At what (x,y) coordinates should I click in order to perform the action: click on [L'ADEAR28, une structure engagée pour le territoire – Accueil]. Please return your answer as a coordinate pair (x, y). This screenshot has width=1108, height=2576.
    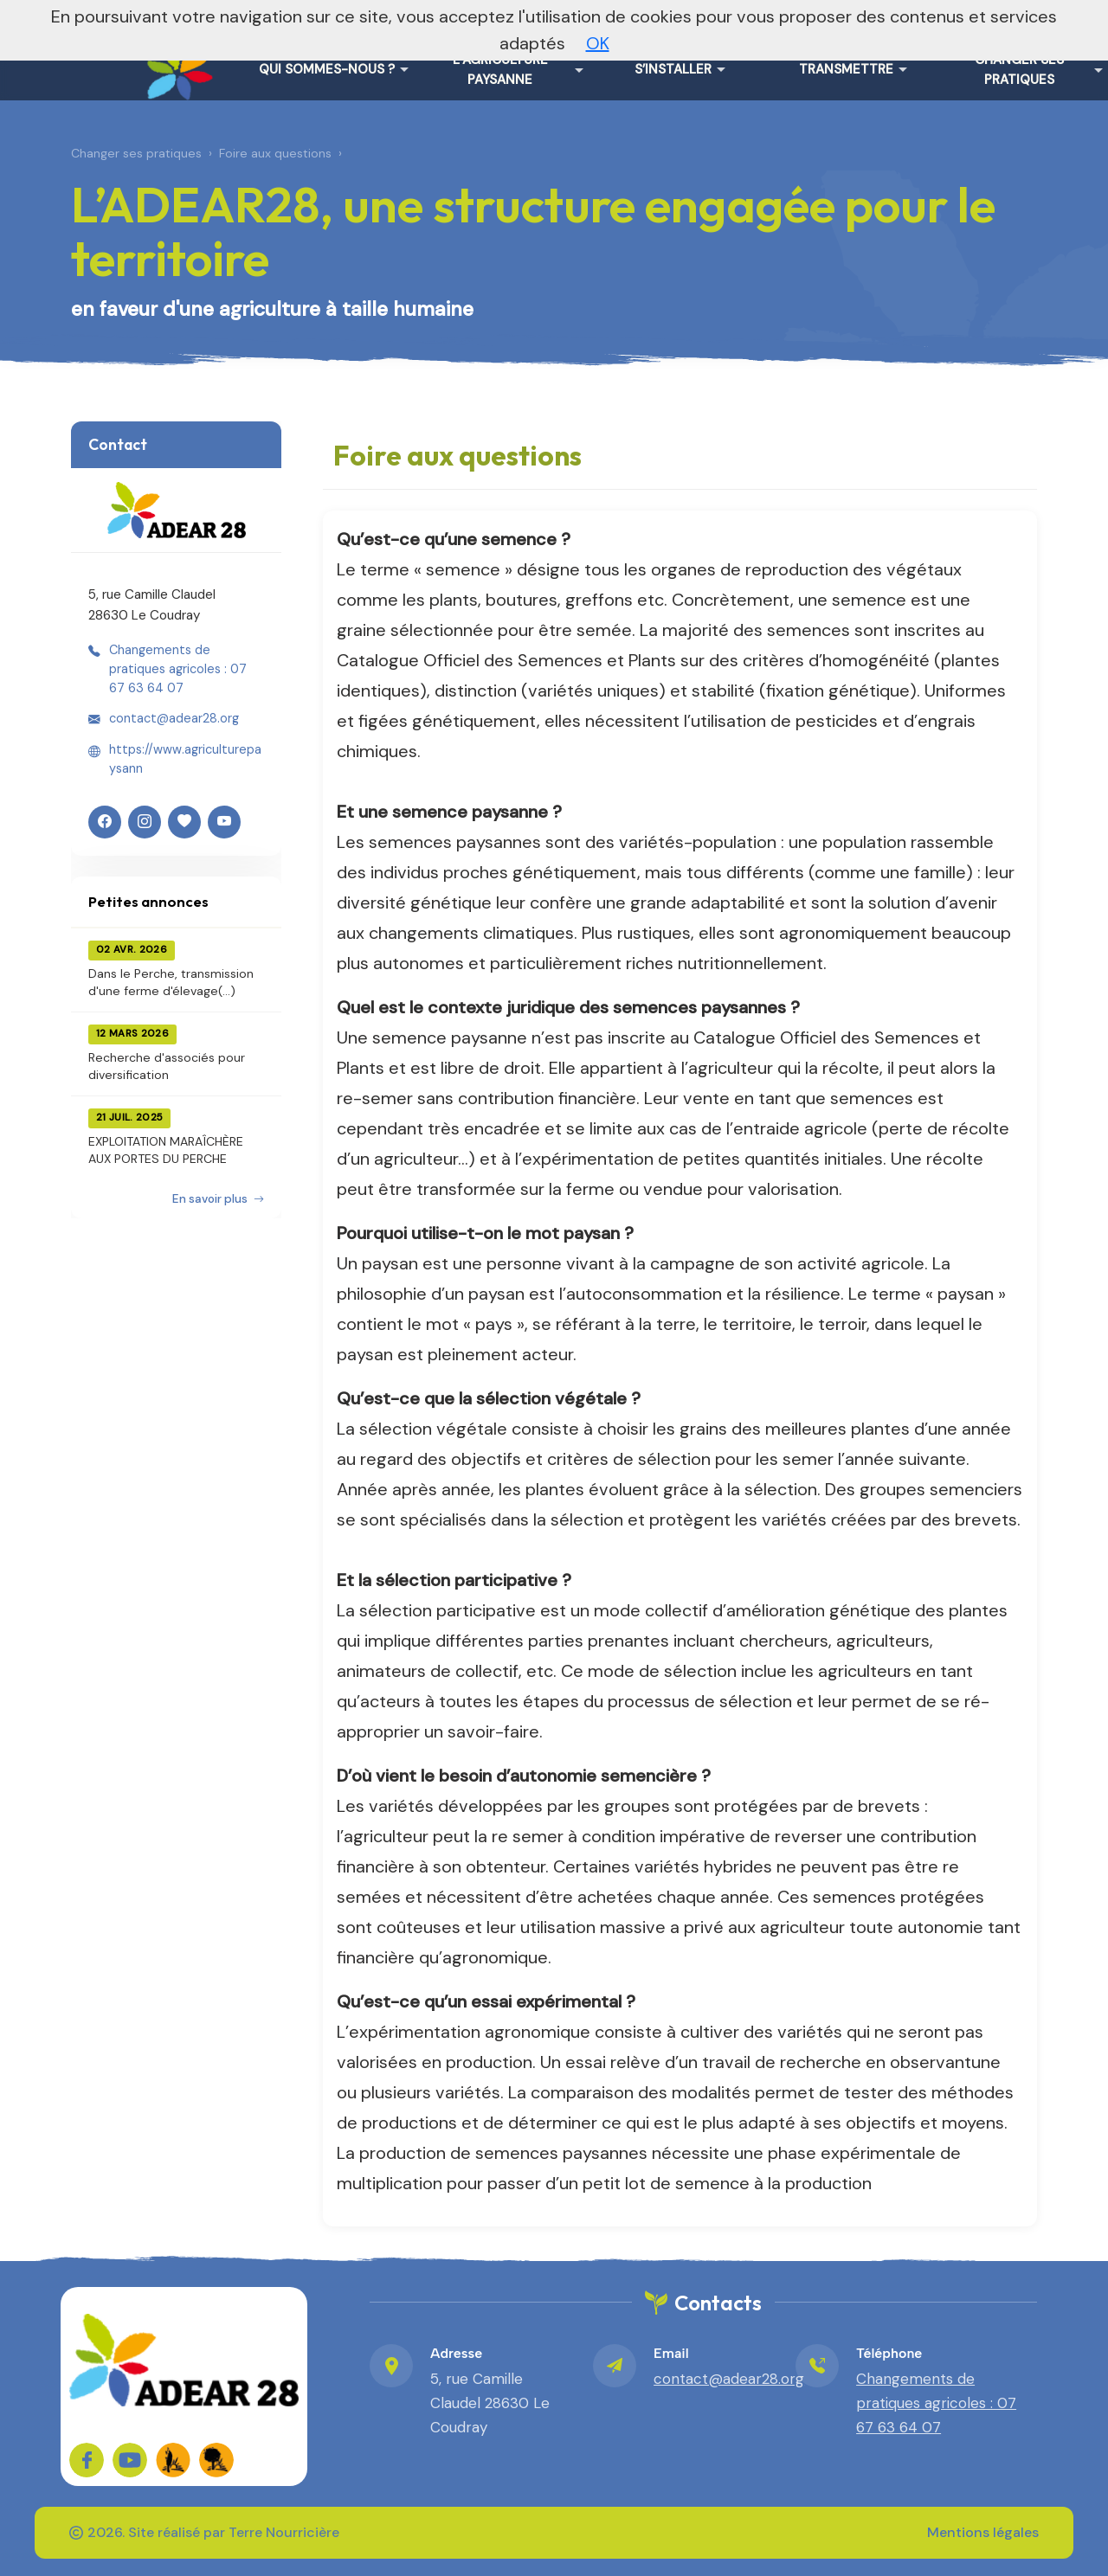
    Looking at the image, I should click on (176, 60).